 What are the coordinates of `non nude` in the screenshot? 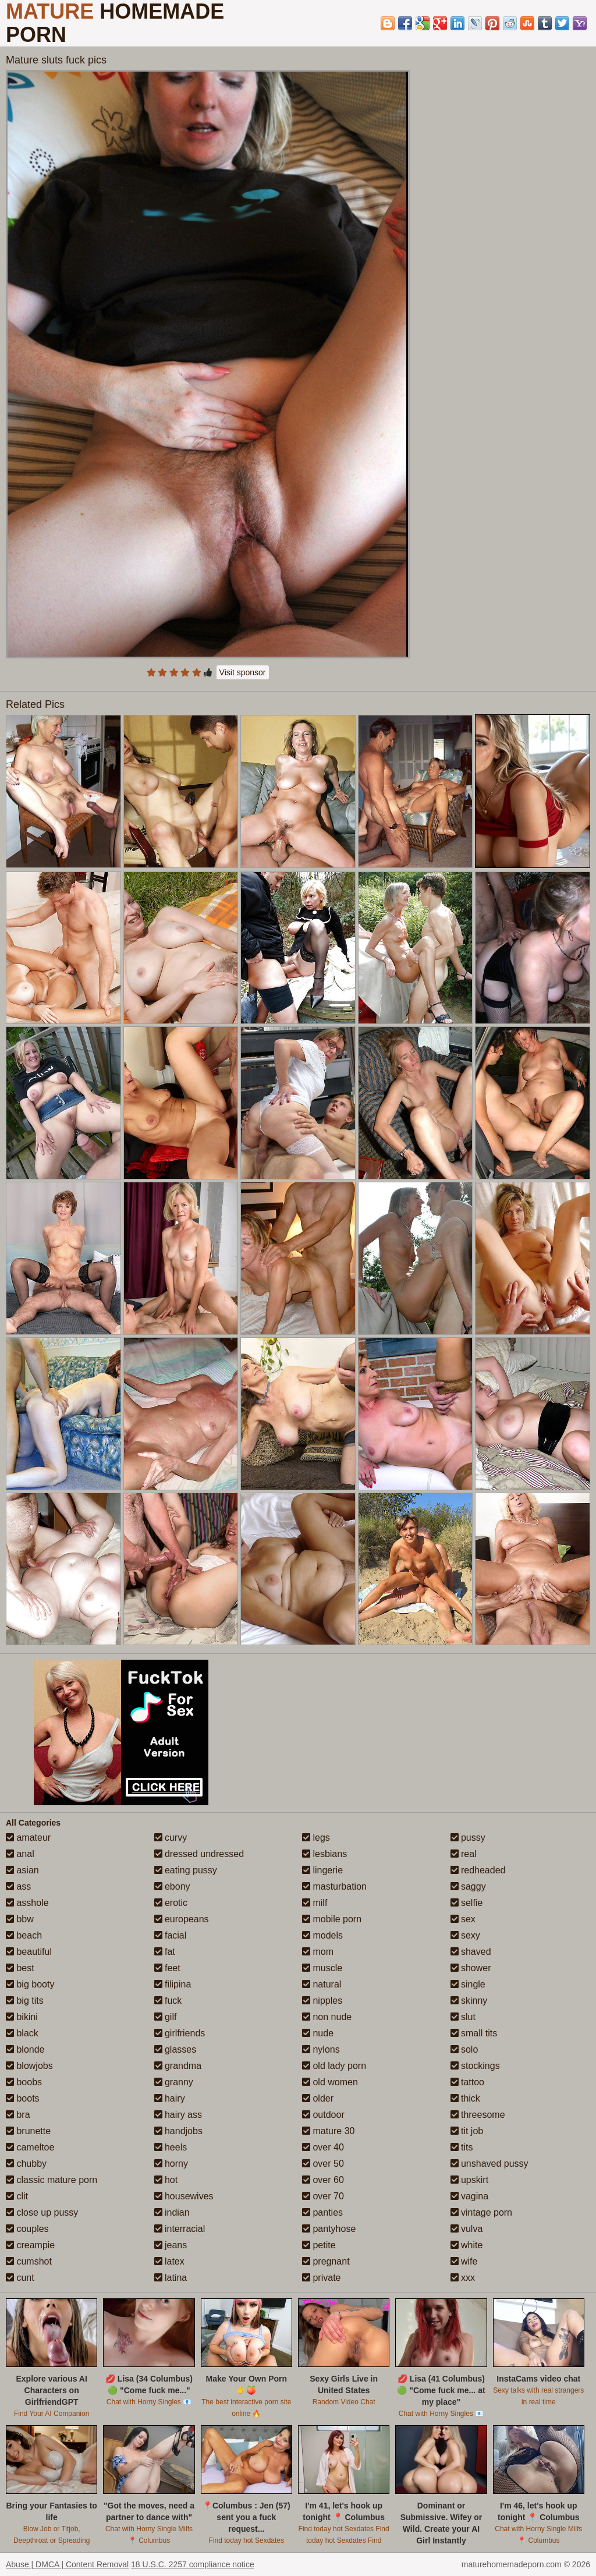 It's located at (327, 2017).